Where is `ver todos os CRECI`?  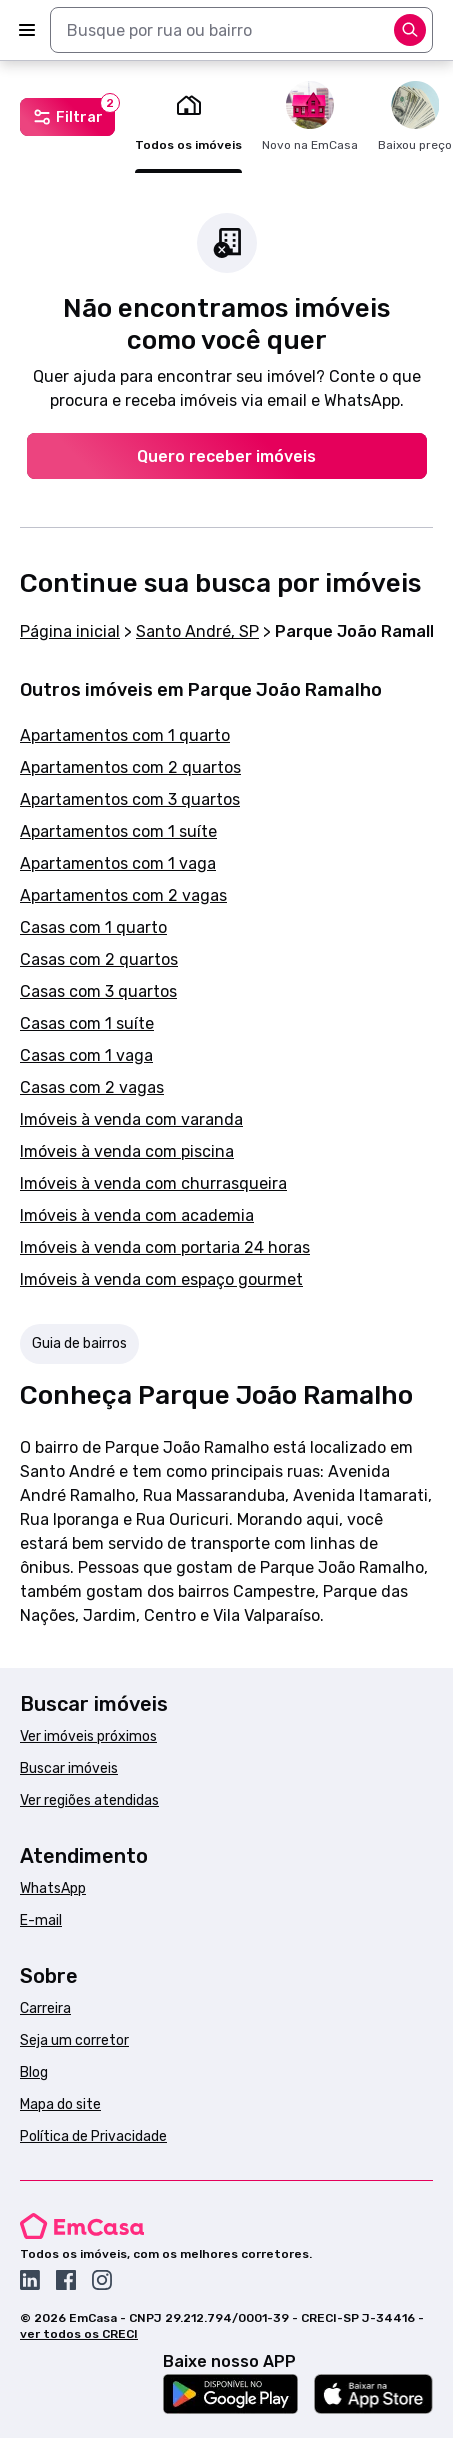
ver todos os CRECI is located at coordinates (79, 2334).